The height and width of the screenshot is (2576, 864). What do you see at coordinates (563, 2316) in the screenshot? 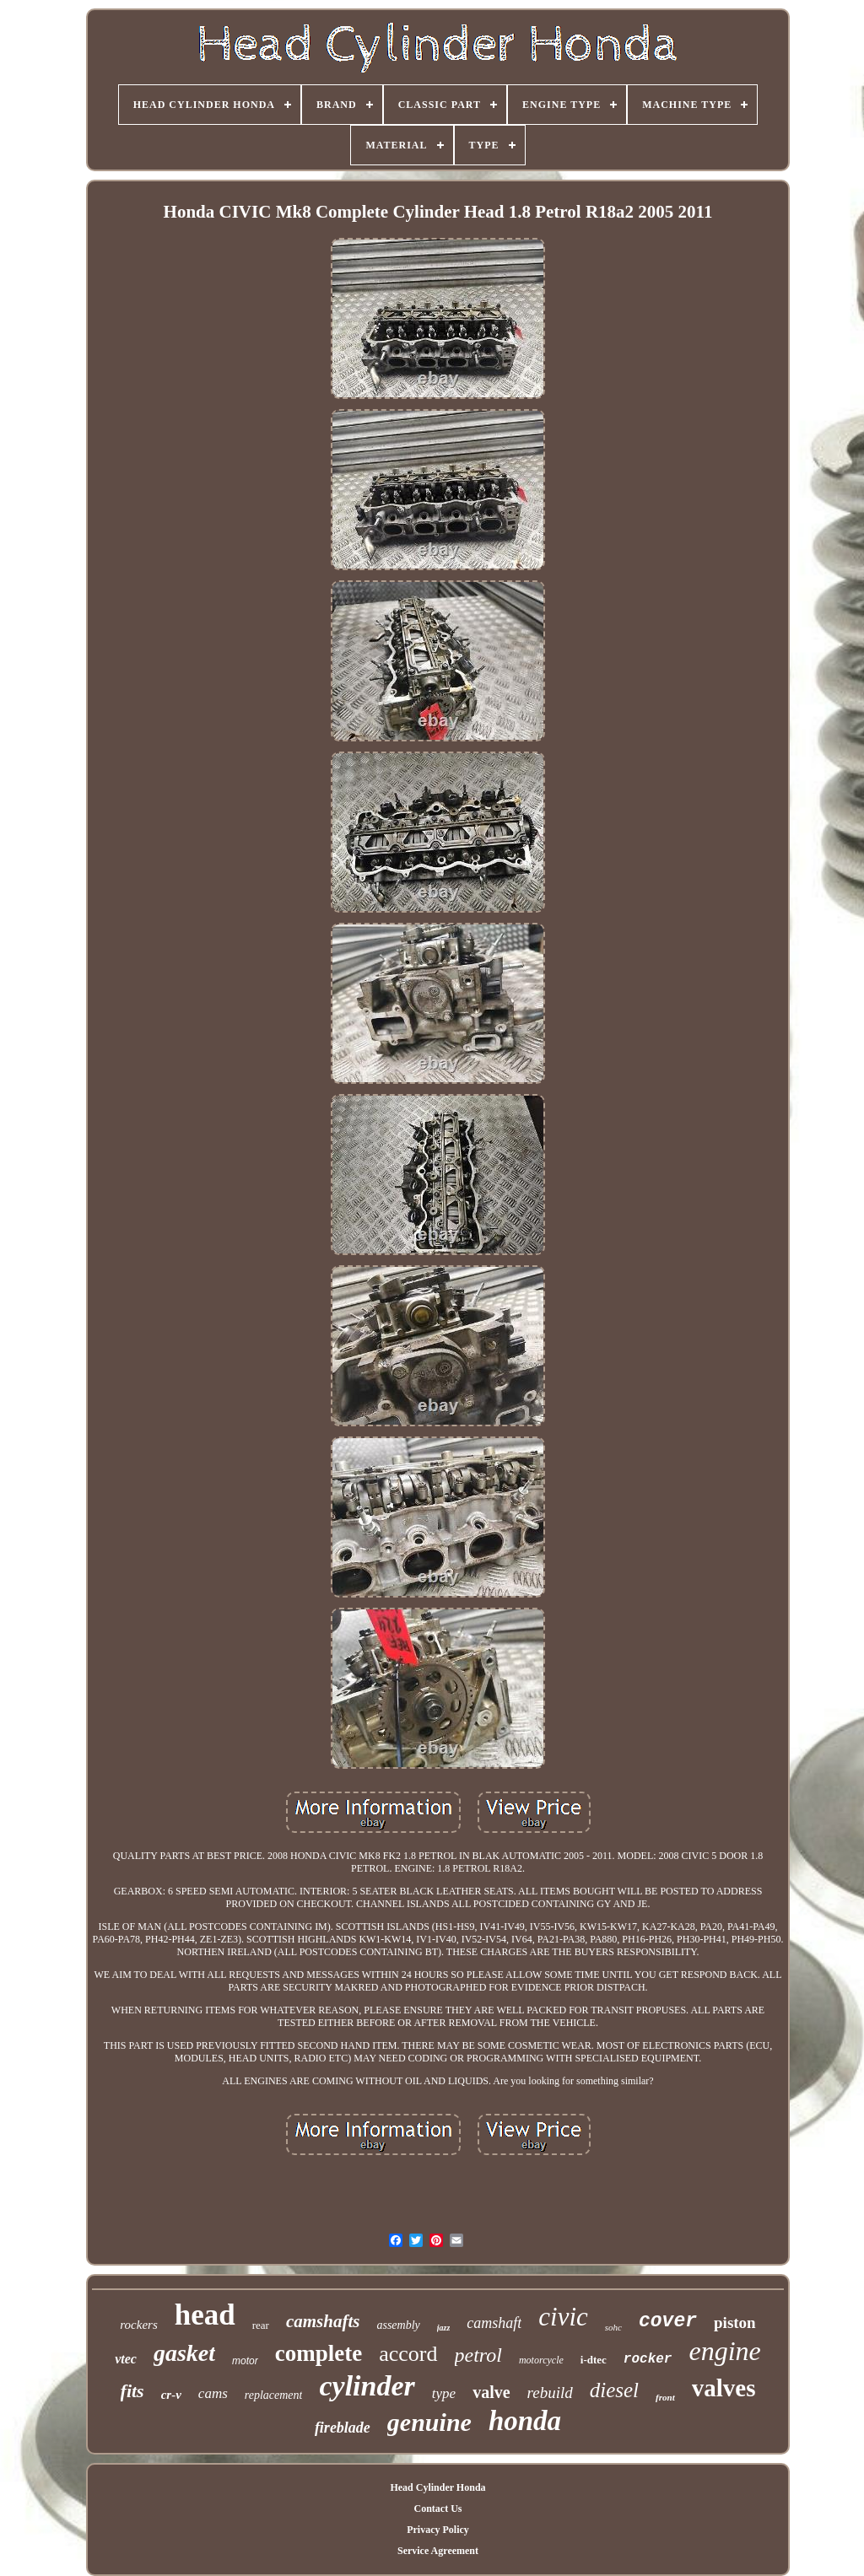
I see `civic` at bounding box center [563, 2316].